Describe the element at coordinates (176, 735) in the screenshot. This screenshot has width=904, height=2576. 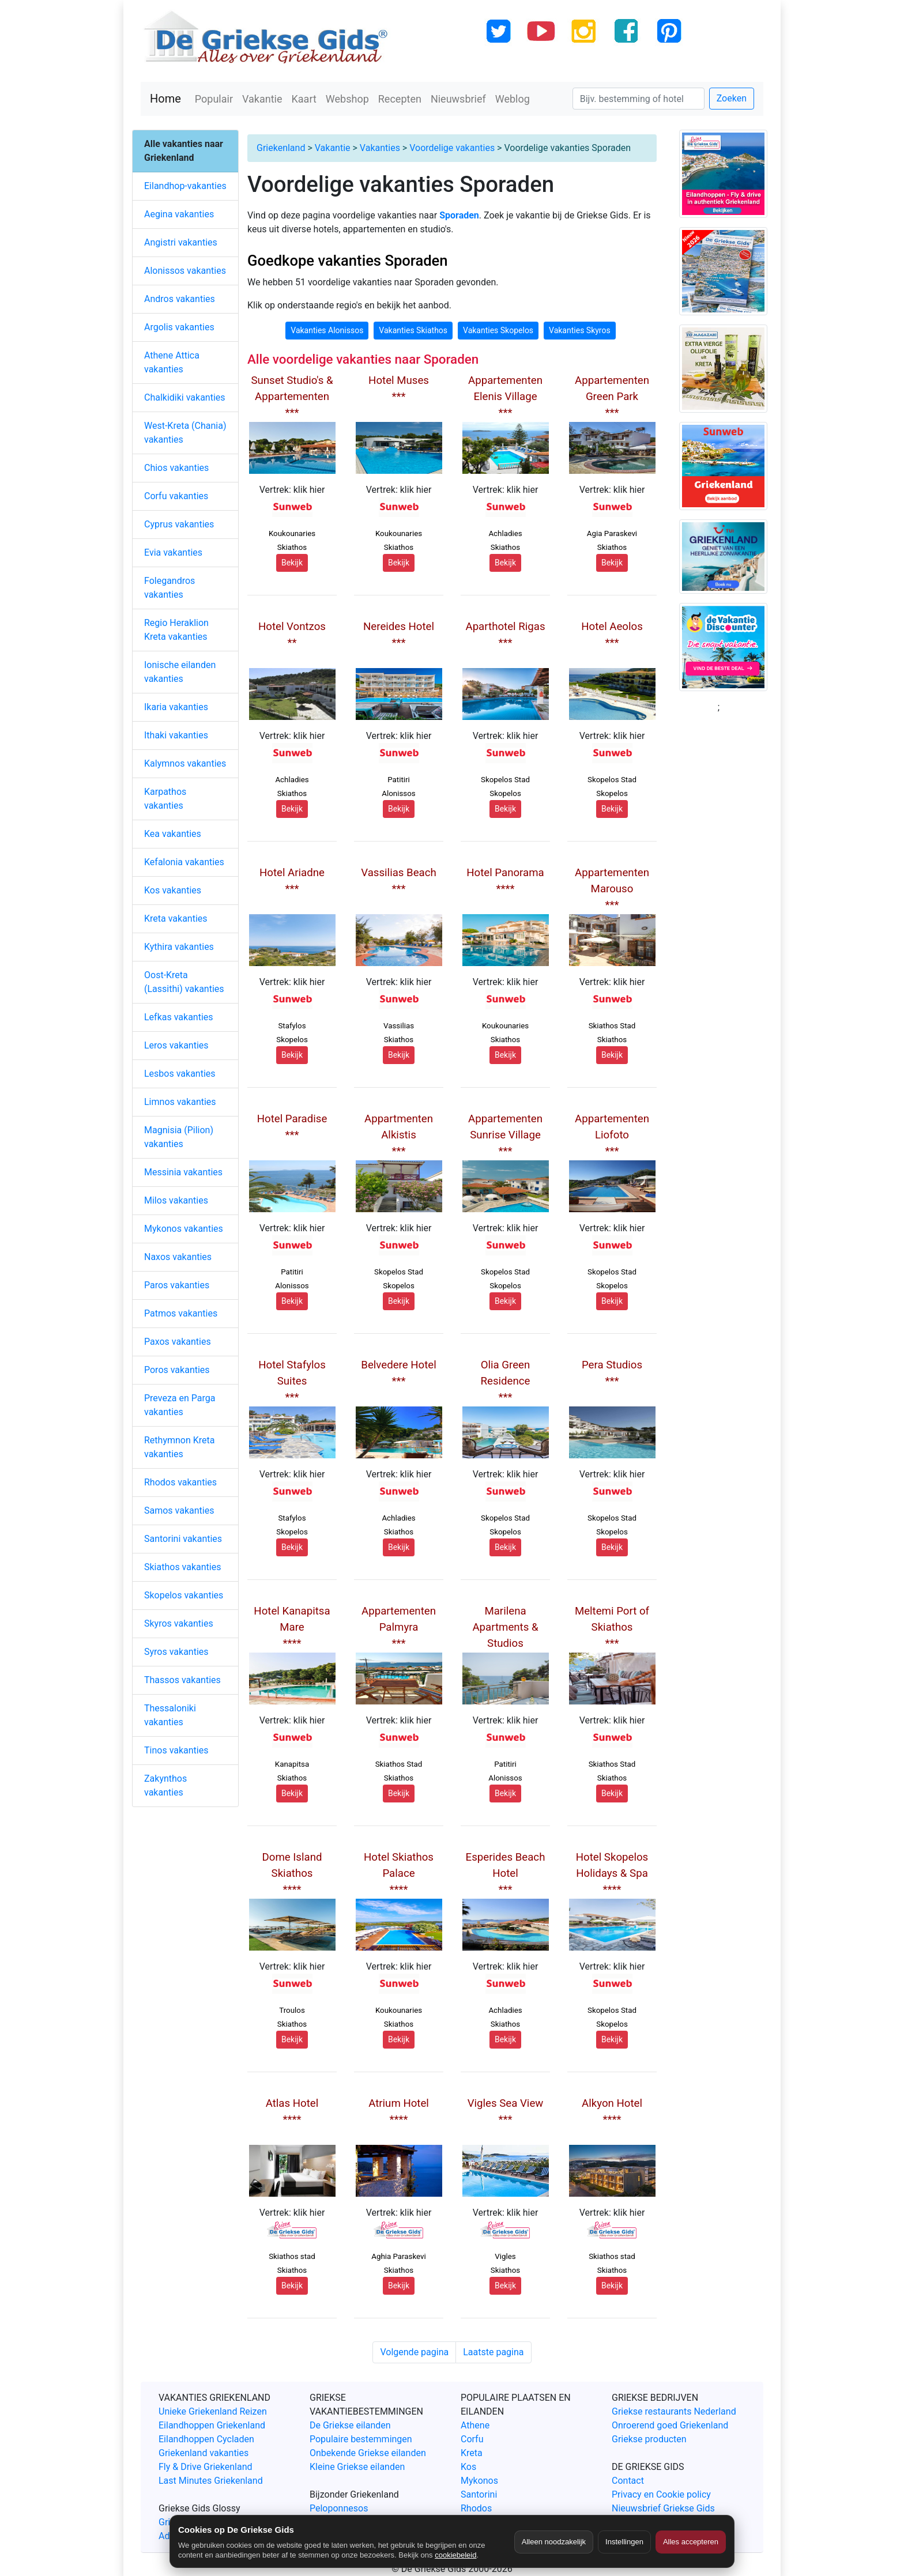
I see `Ithaki vakanties` at that location.